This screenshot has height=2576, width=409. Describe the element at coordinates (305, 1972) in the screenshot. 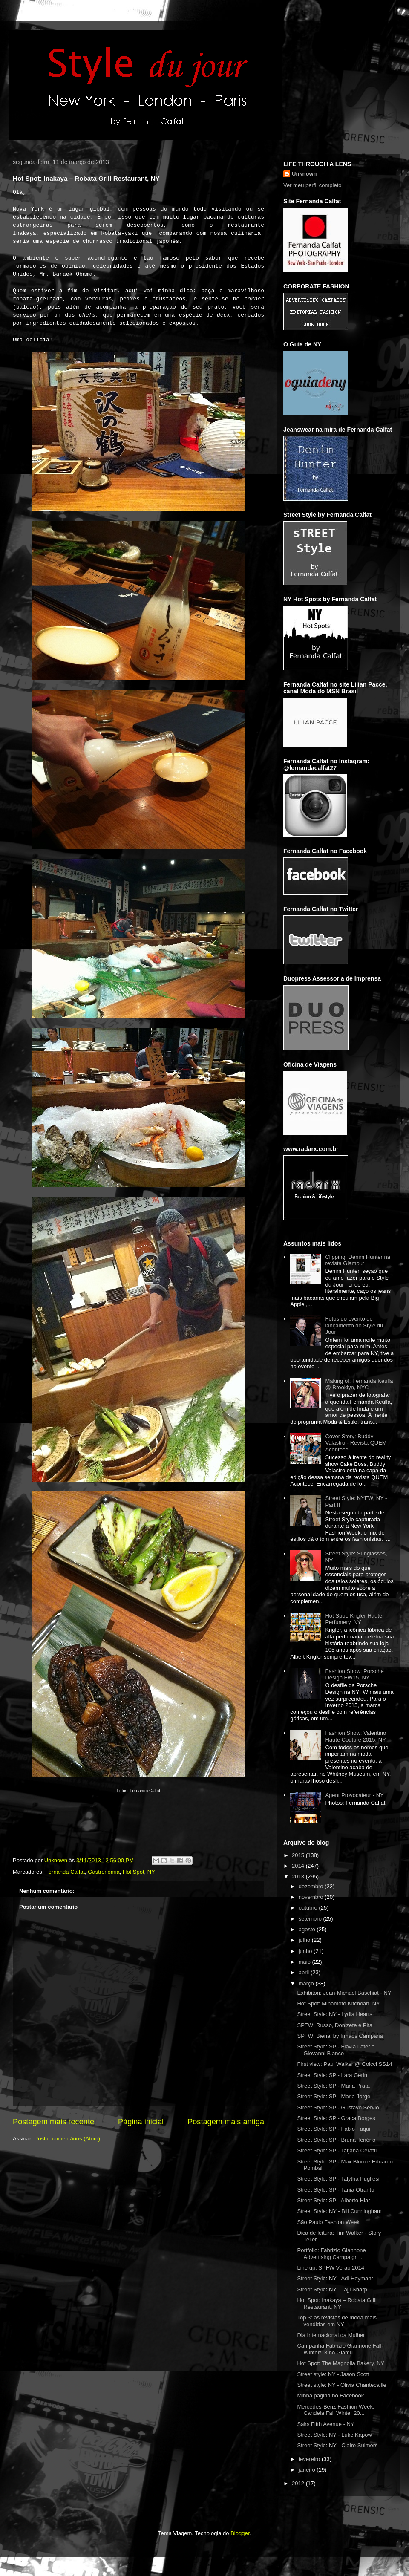

I see `abril` at that location.